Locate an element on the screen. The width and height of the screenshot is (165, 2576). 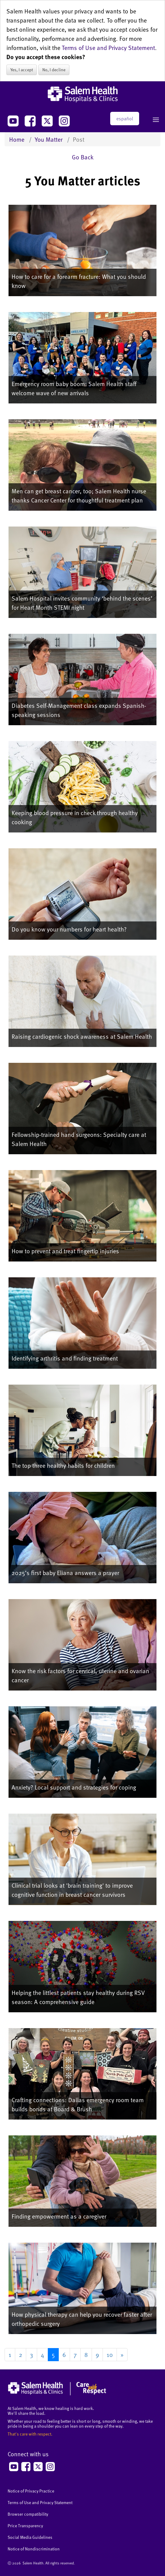
2 [Go to page 2] is located at coordinates (20, 2354).